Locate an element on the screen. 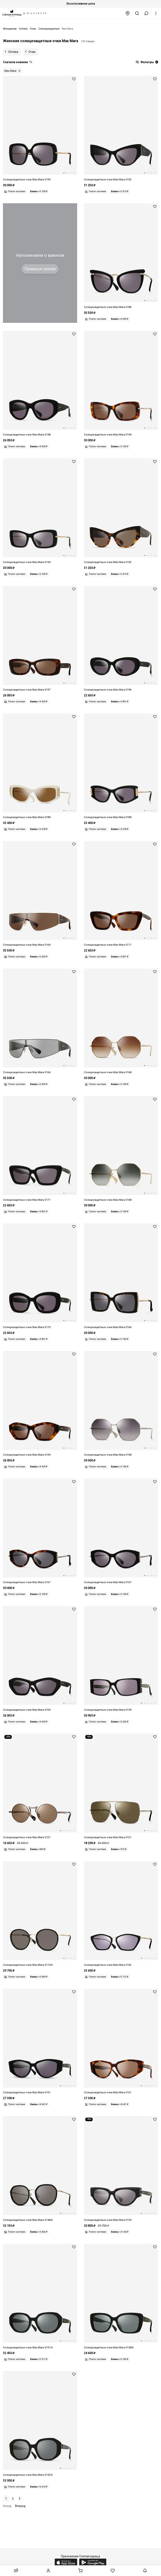 The width and height of the screenshot is (161, 2576). [Солнцезащитные очки Max Mara MM 0164 32E 134 125] is located at coordinates (40, 894).